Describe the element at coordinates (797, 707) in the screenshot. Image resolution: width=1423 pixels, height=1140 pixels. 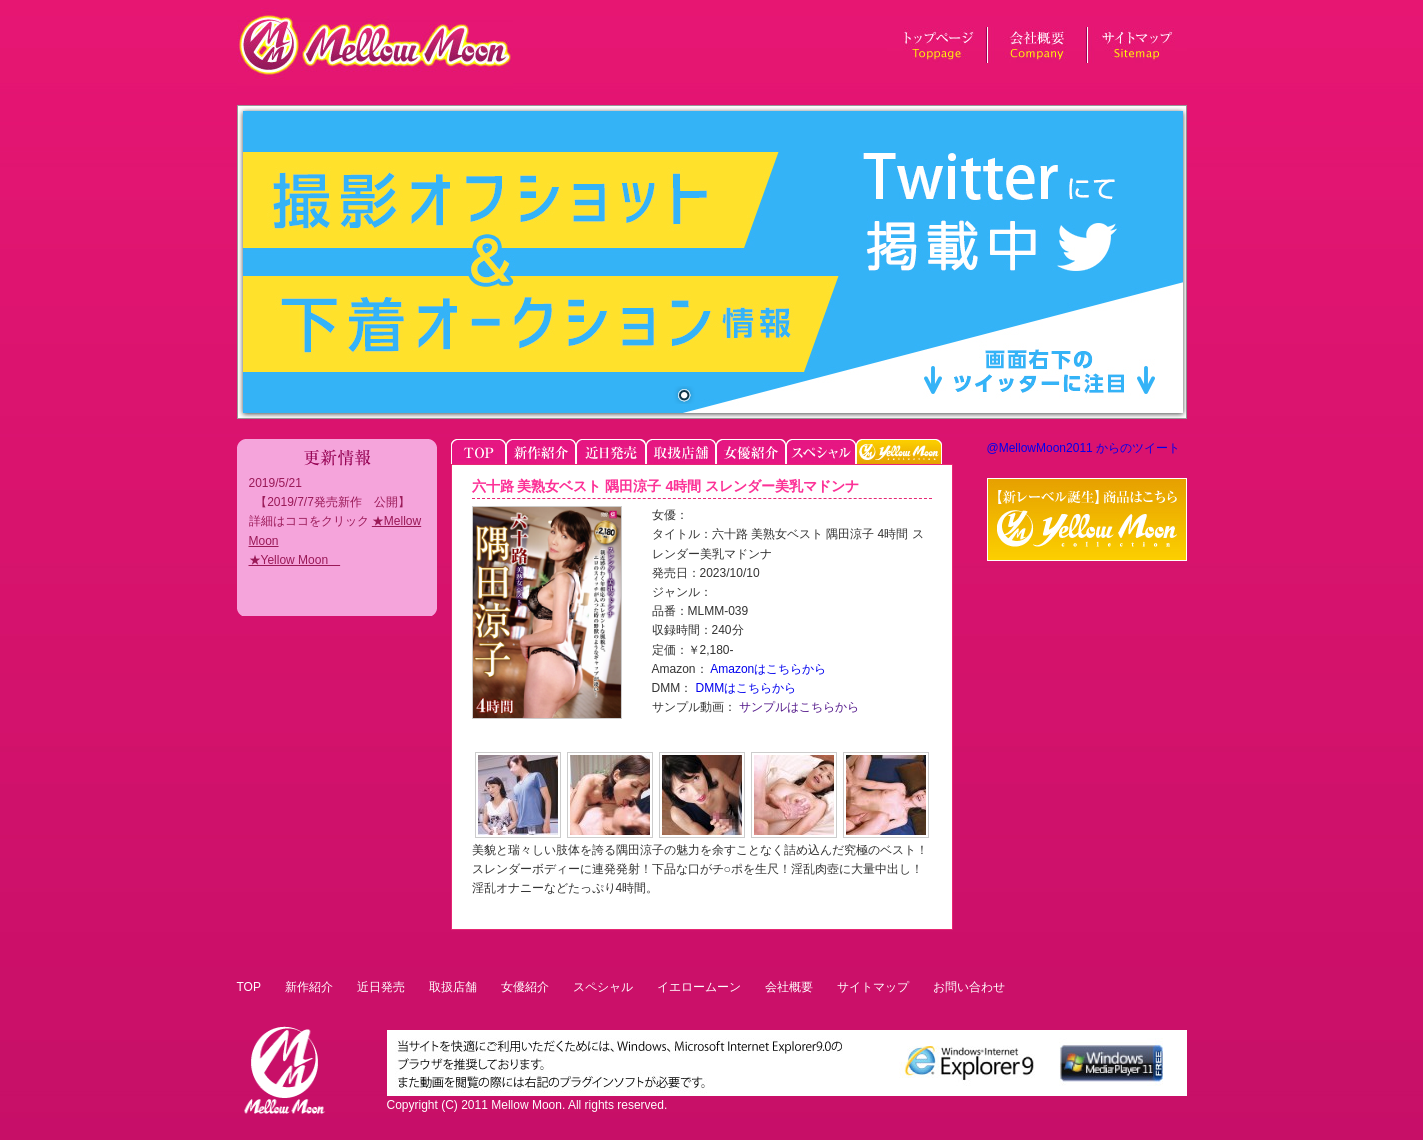
I see `サンプルはこちらから` at that location.